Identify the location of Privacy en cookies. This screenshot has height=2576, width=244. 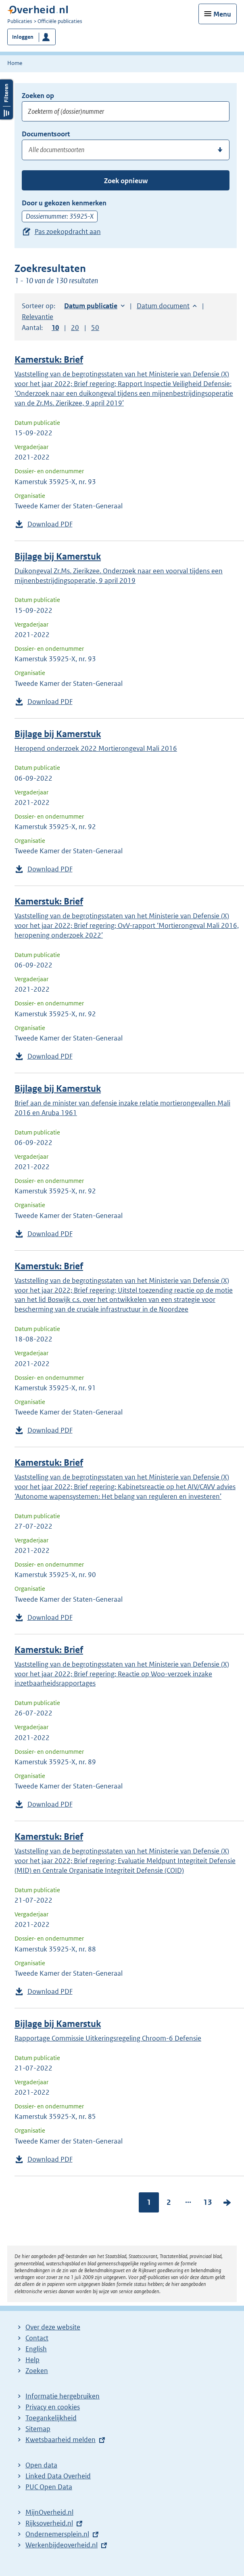
(52, 2407).